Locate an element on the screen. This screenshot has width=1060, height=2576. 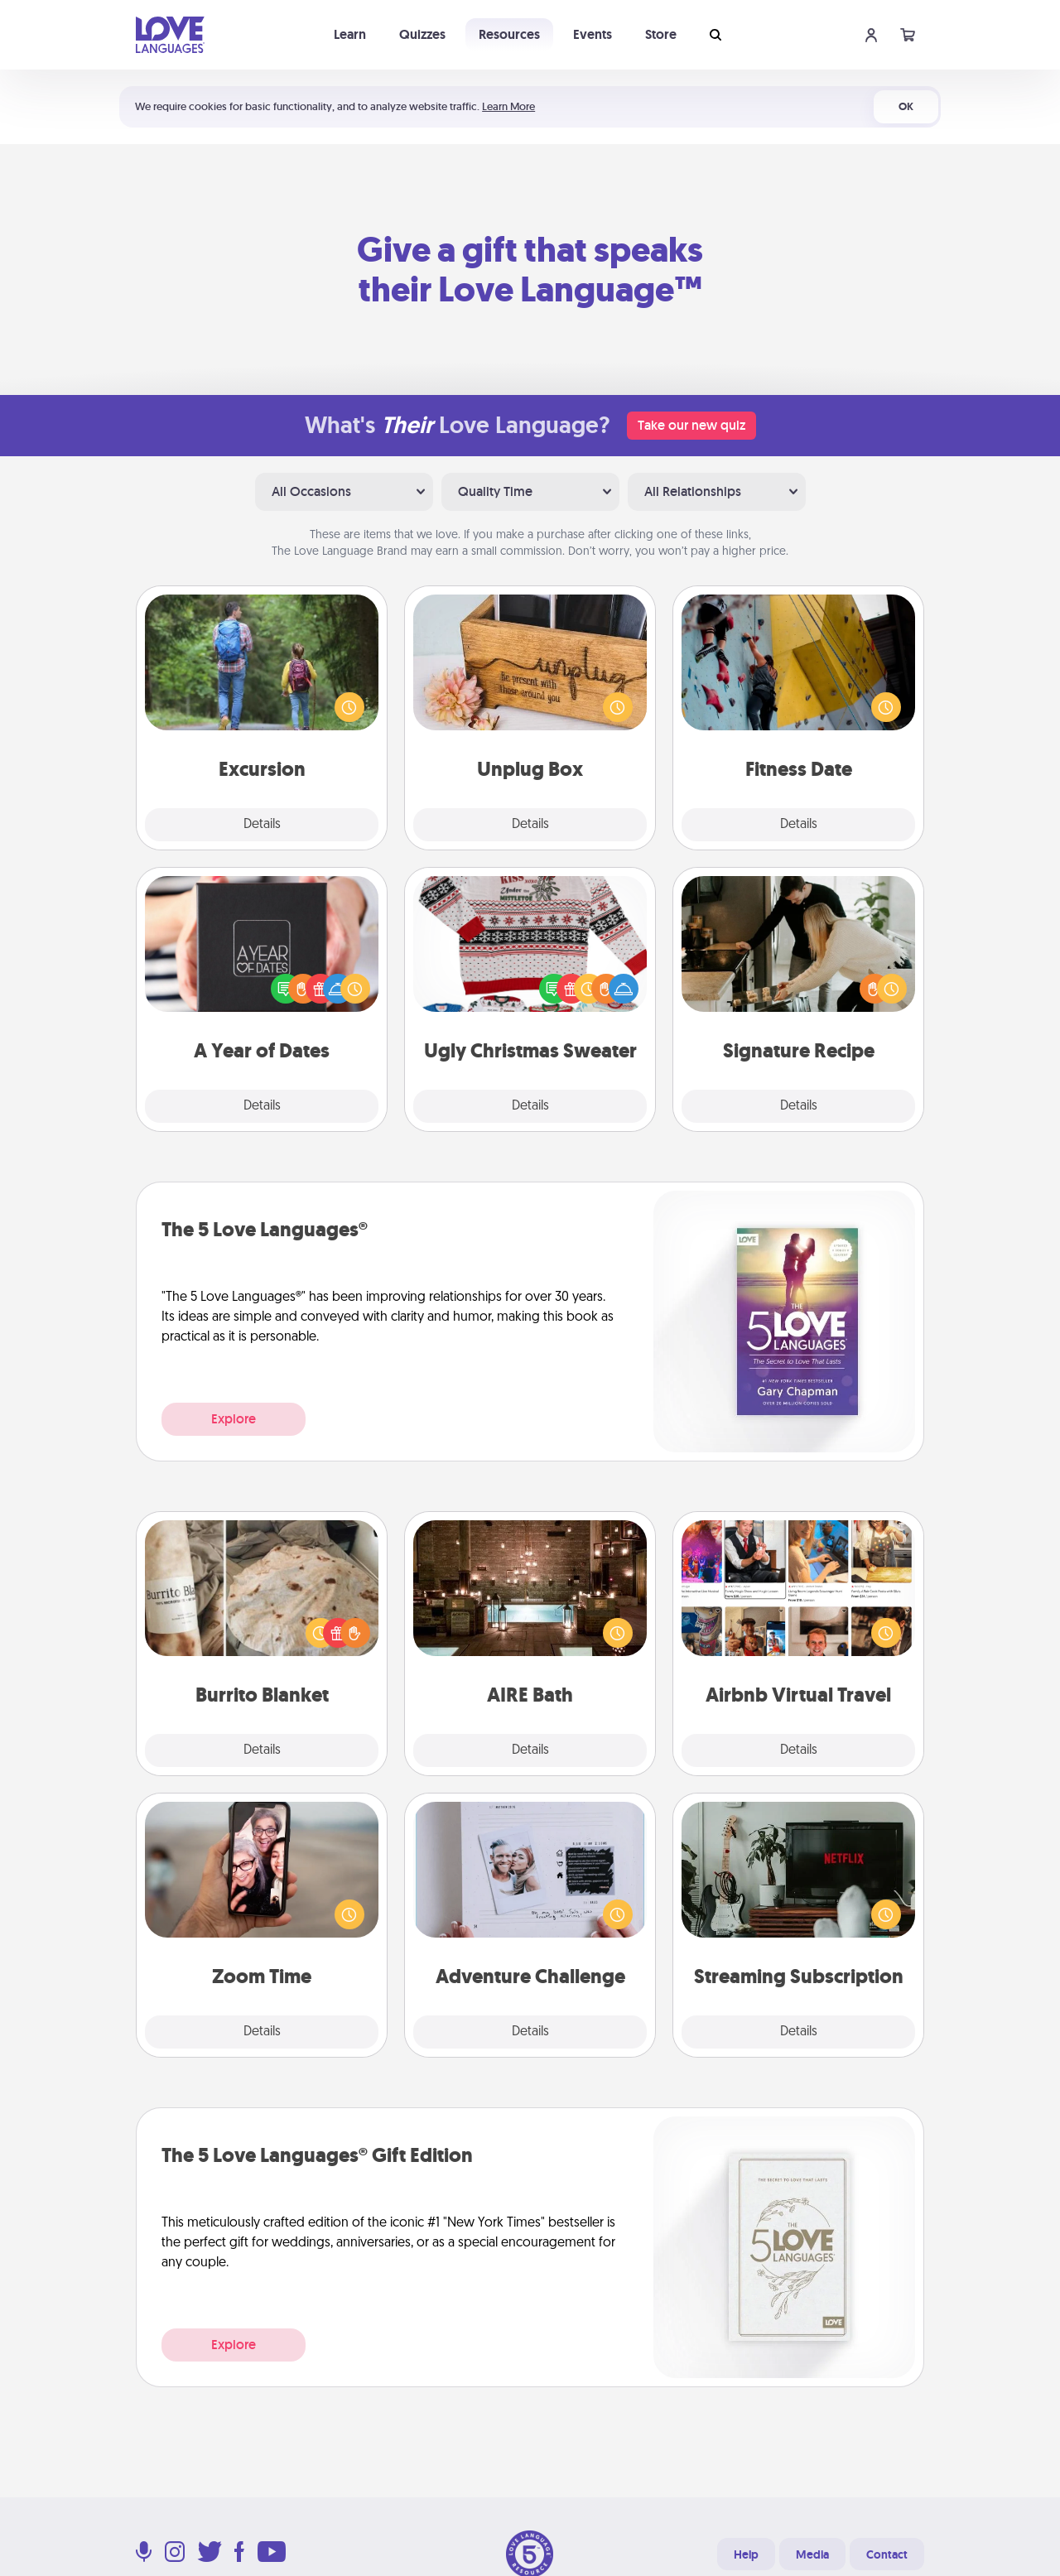
Learn is located at coordinates (350, 34).